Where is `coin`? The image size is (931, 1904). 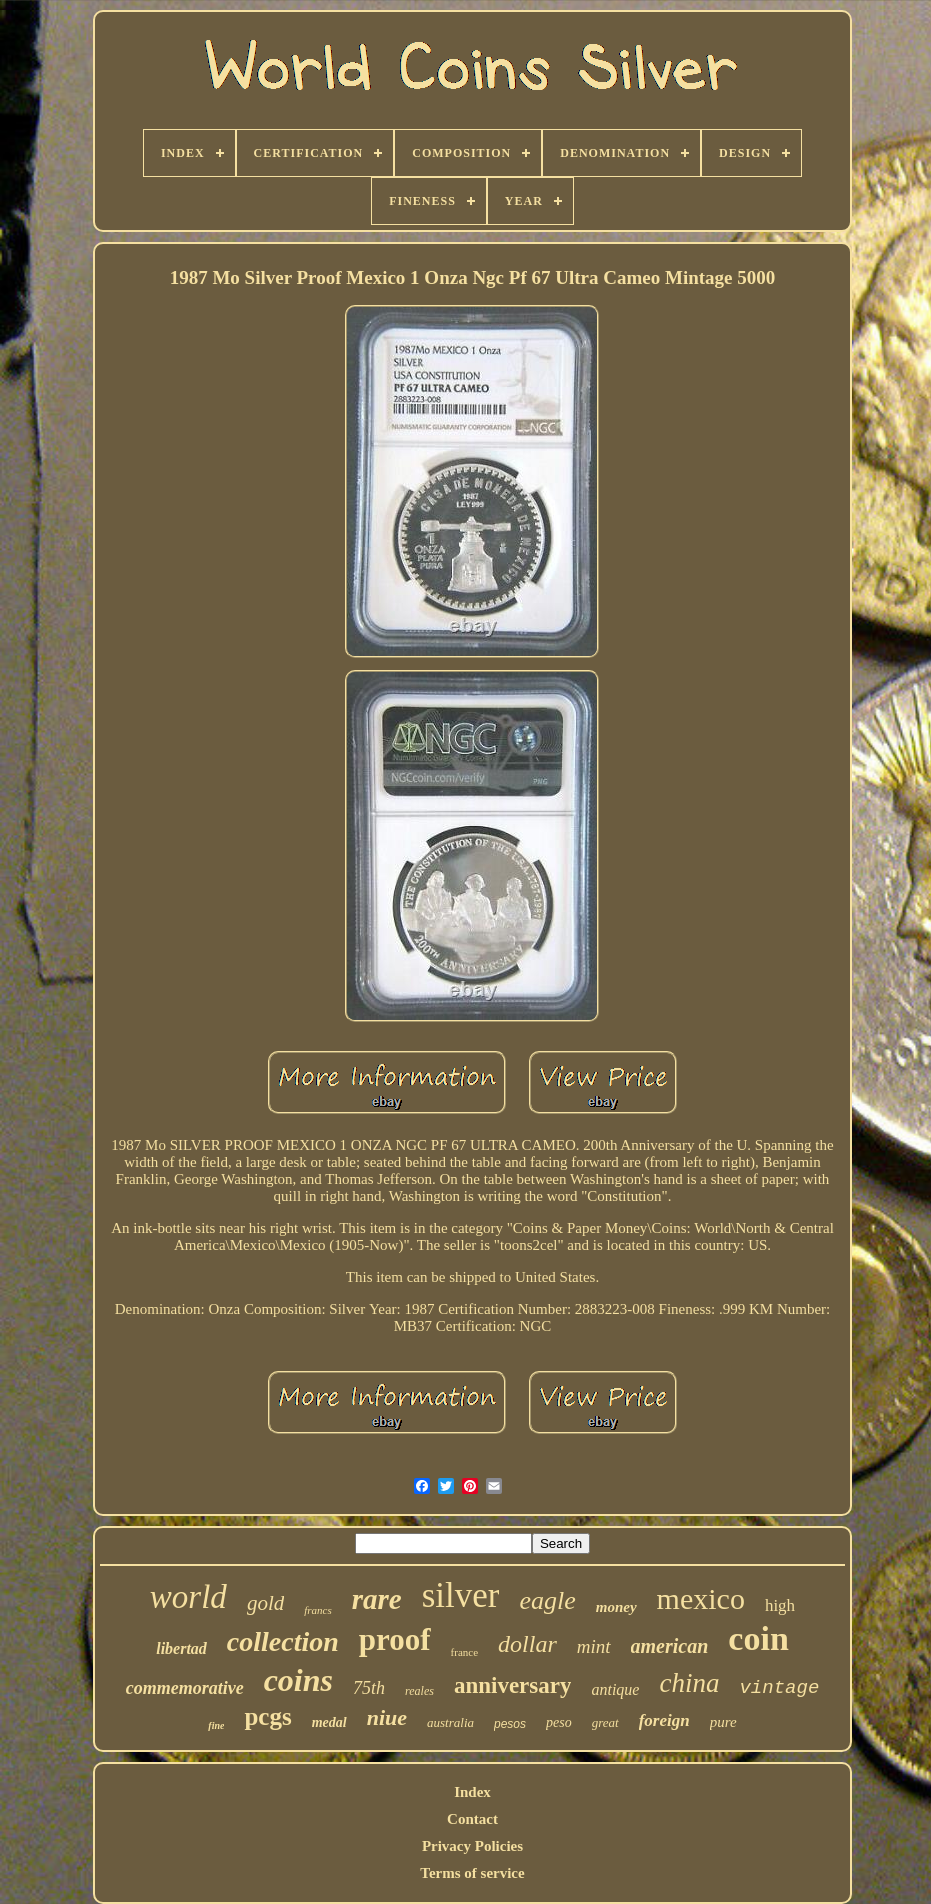
coin is located at coordinates (758, 1638).